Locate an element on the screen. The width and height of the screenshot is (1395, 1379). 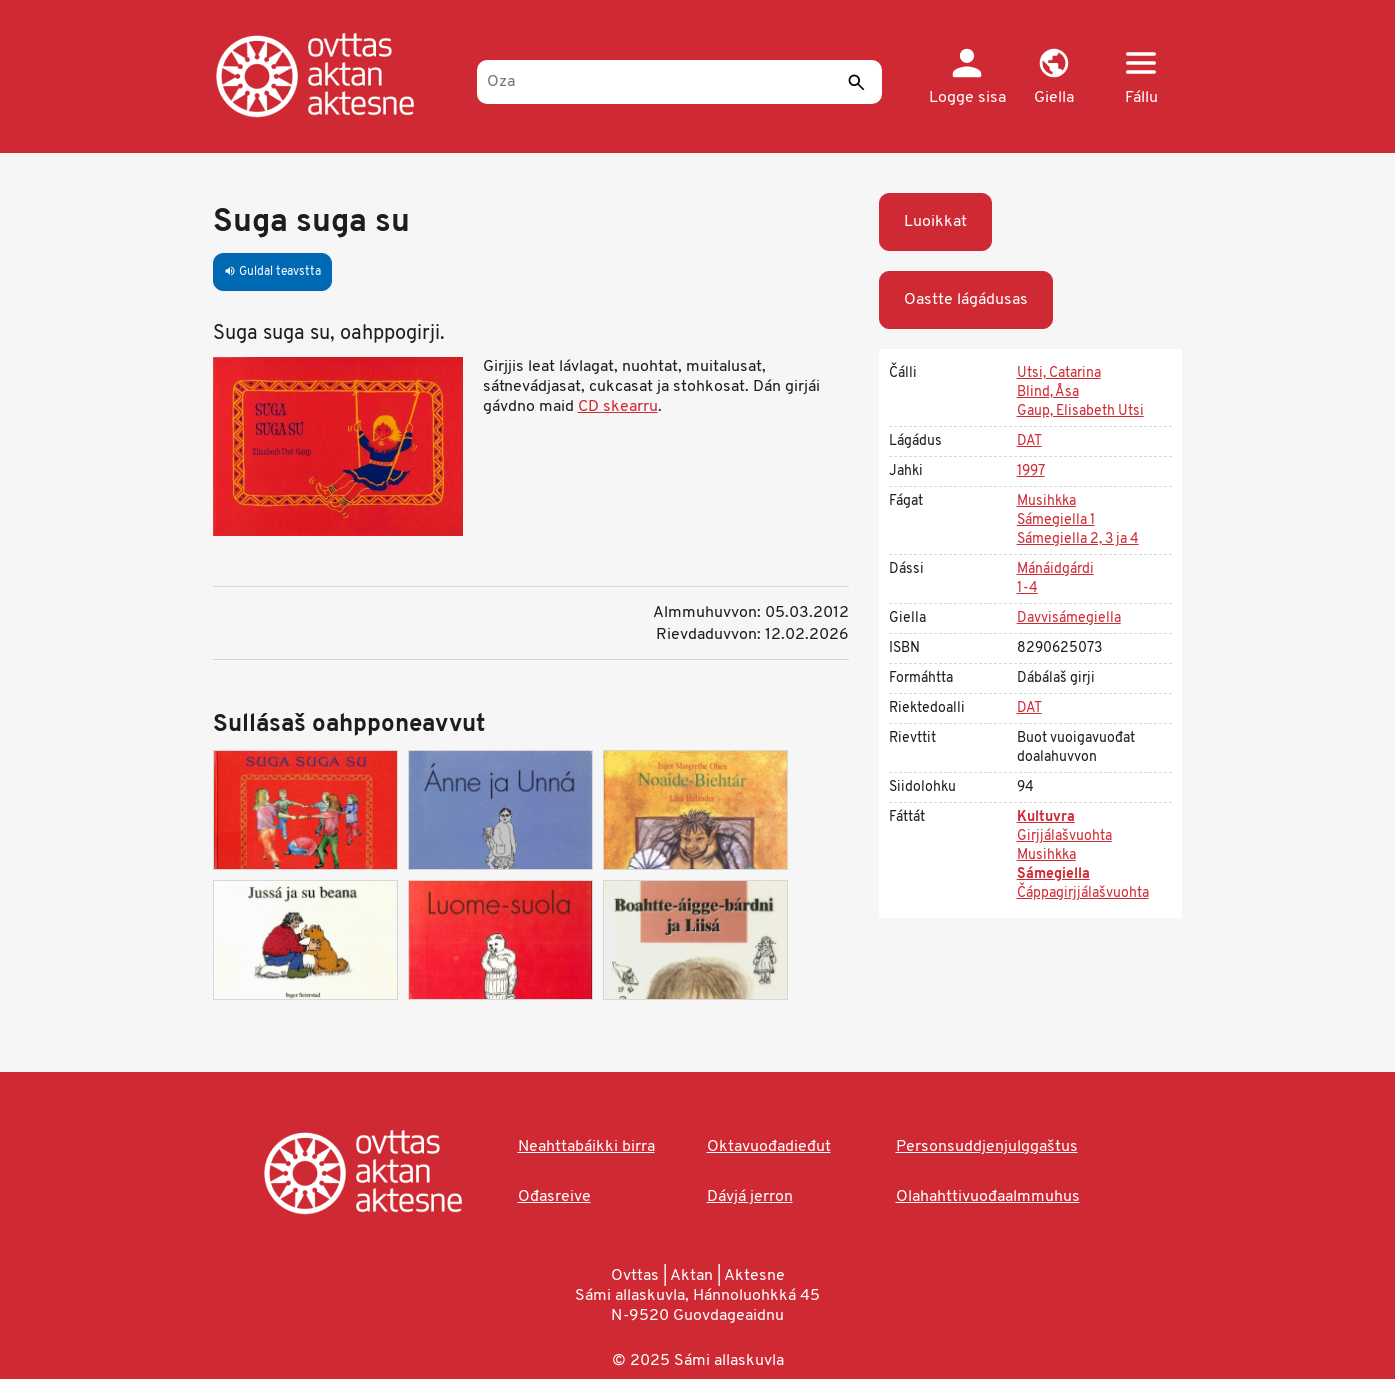
Davvisámegiella is located at coordinates (1069, 618).